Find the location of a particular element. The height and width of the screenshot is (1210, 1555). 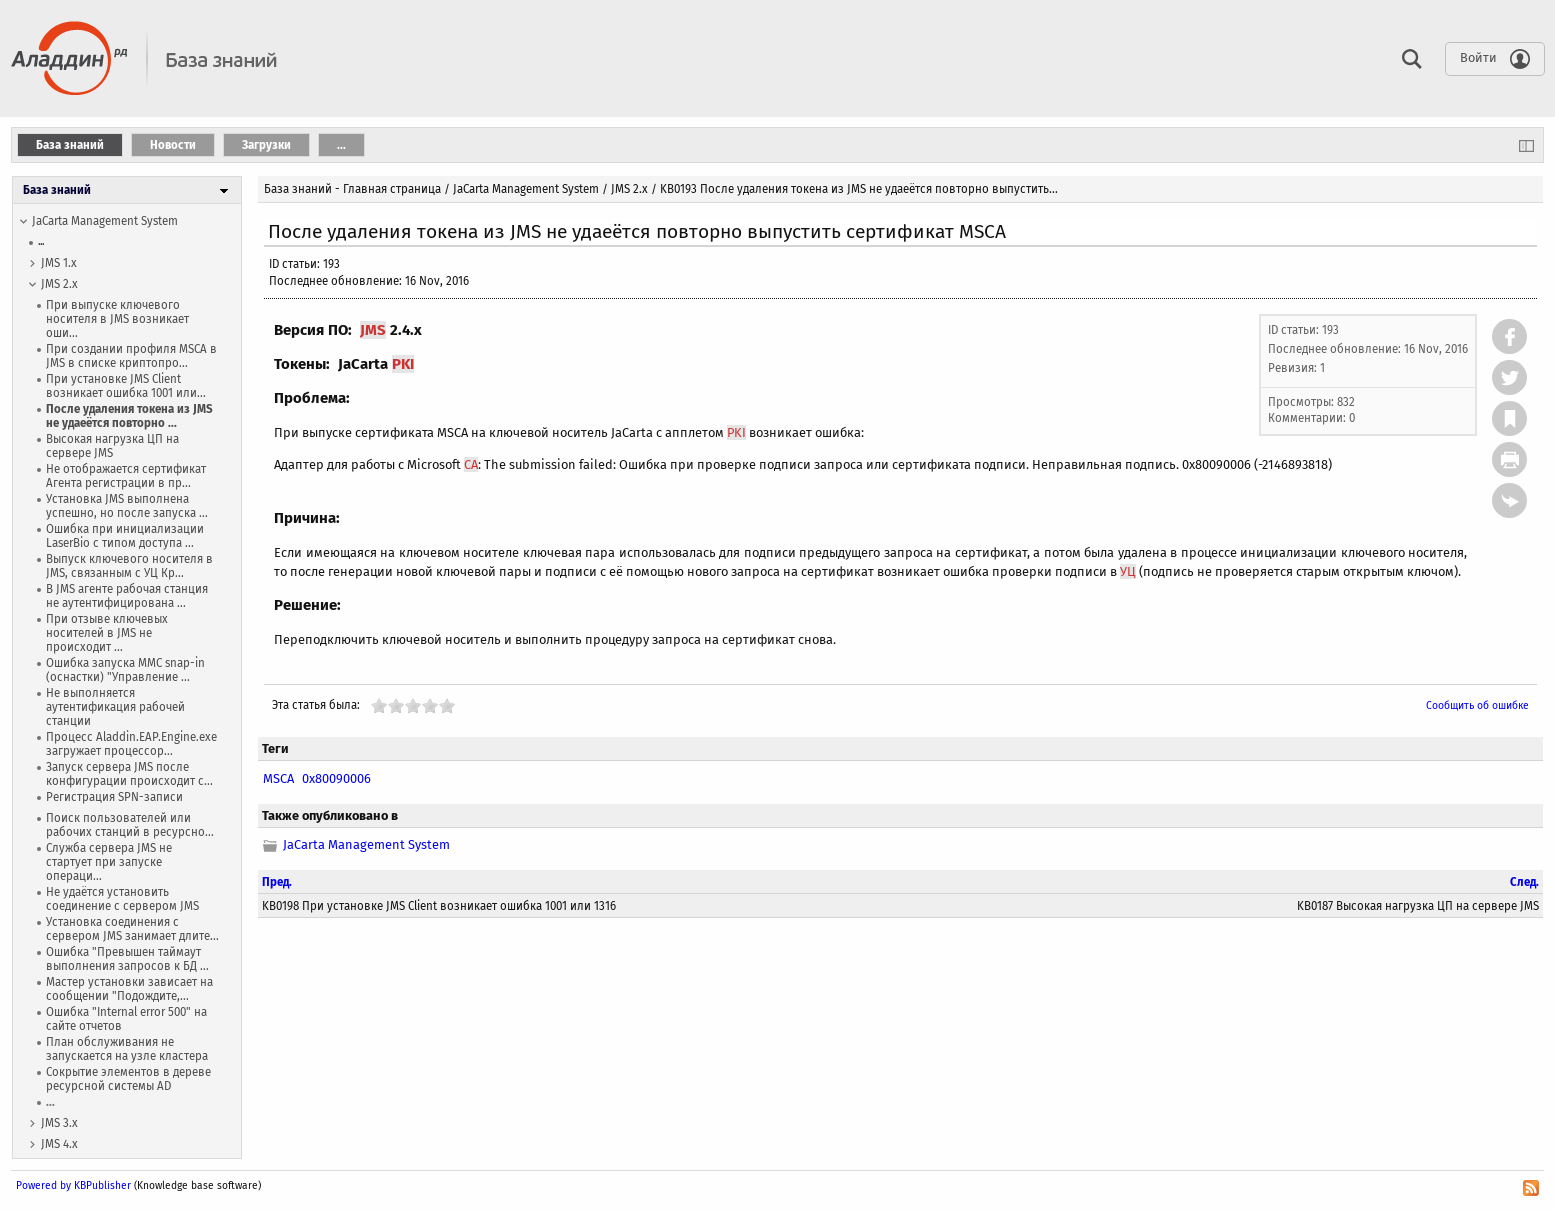

PKI is located at coordinates (403, 364).